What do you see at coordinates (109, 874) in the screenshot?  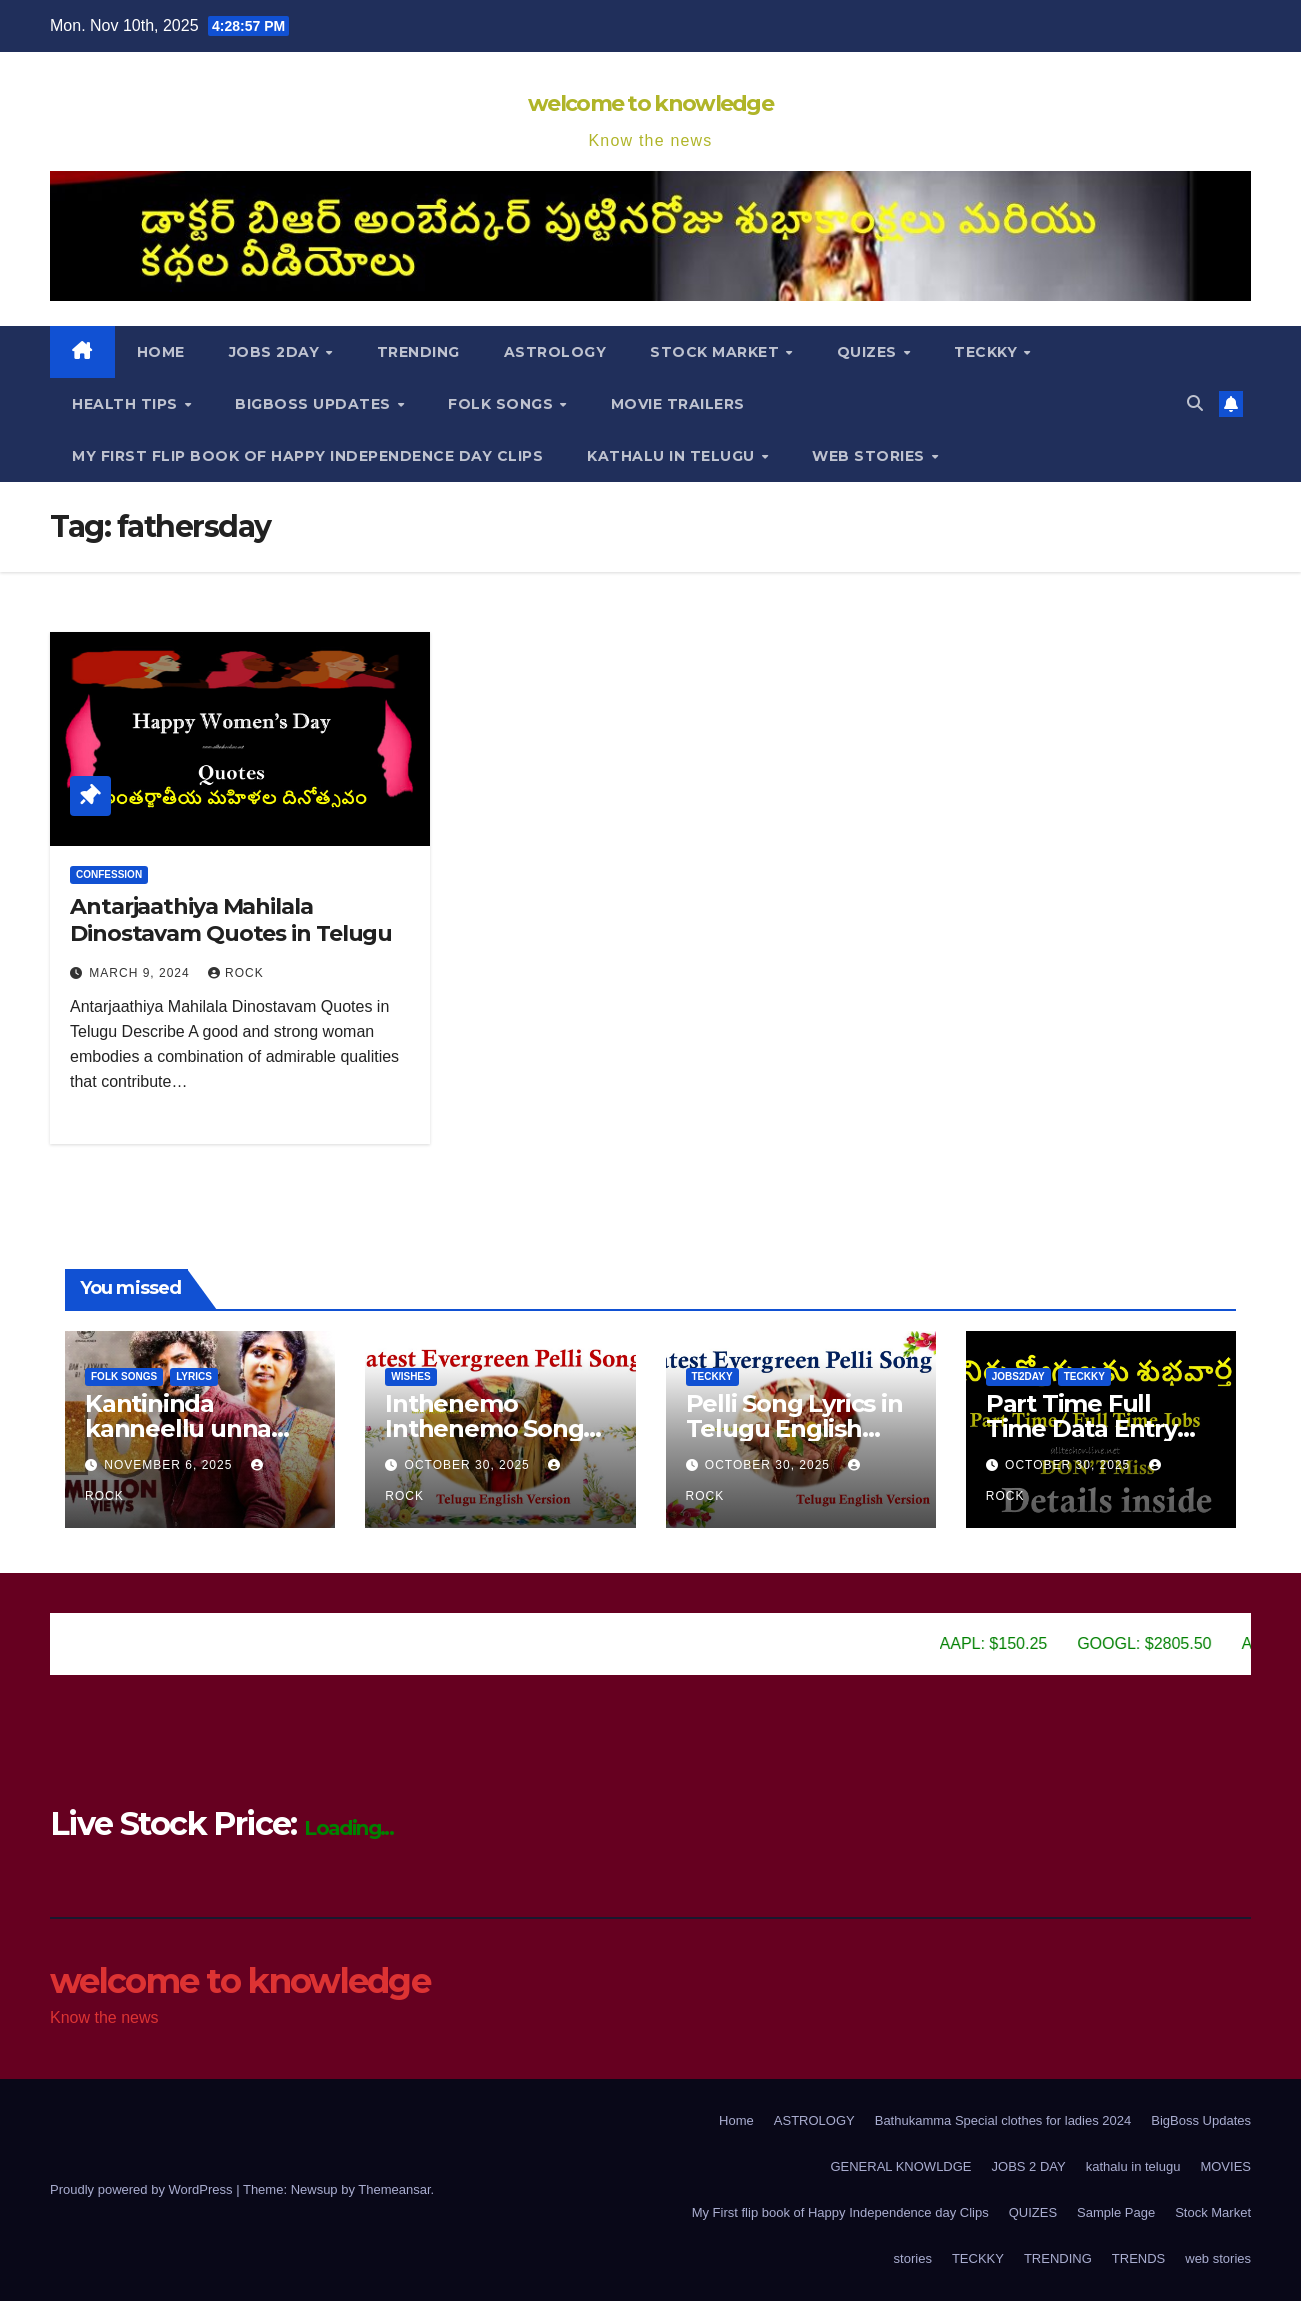 I see `Confession` at bounding box center [109, 874].